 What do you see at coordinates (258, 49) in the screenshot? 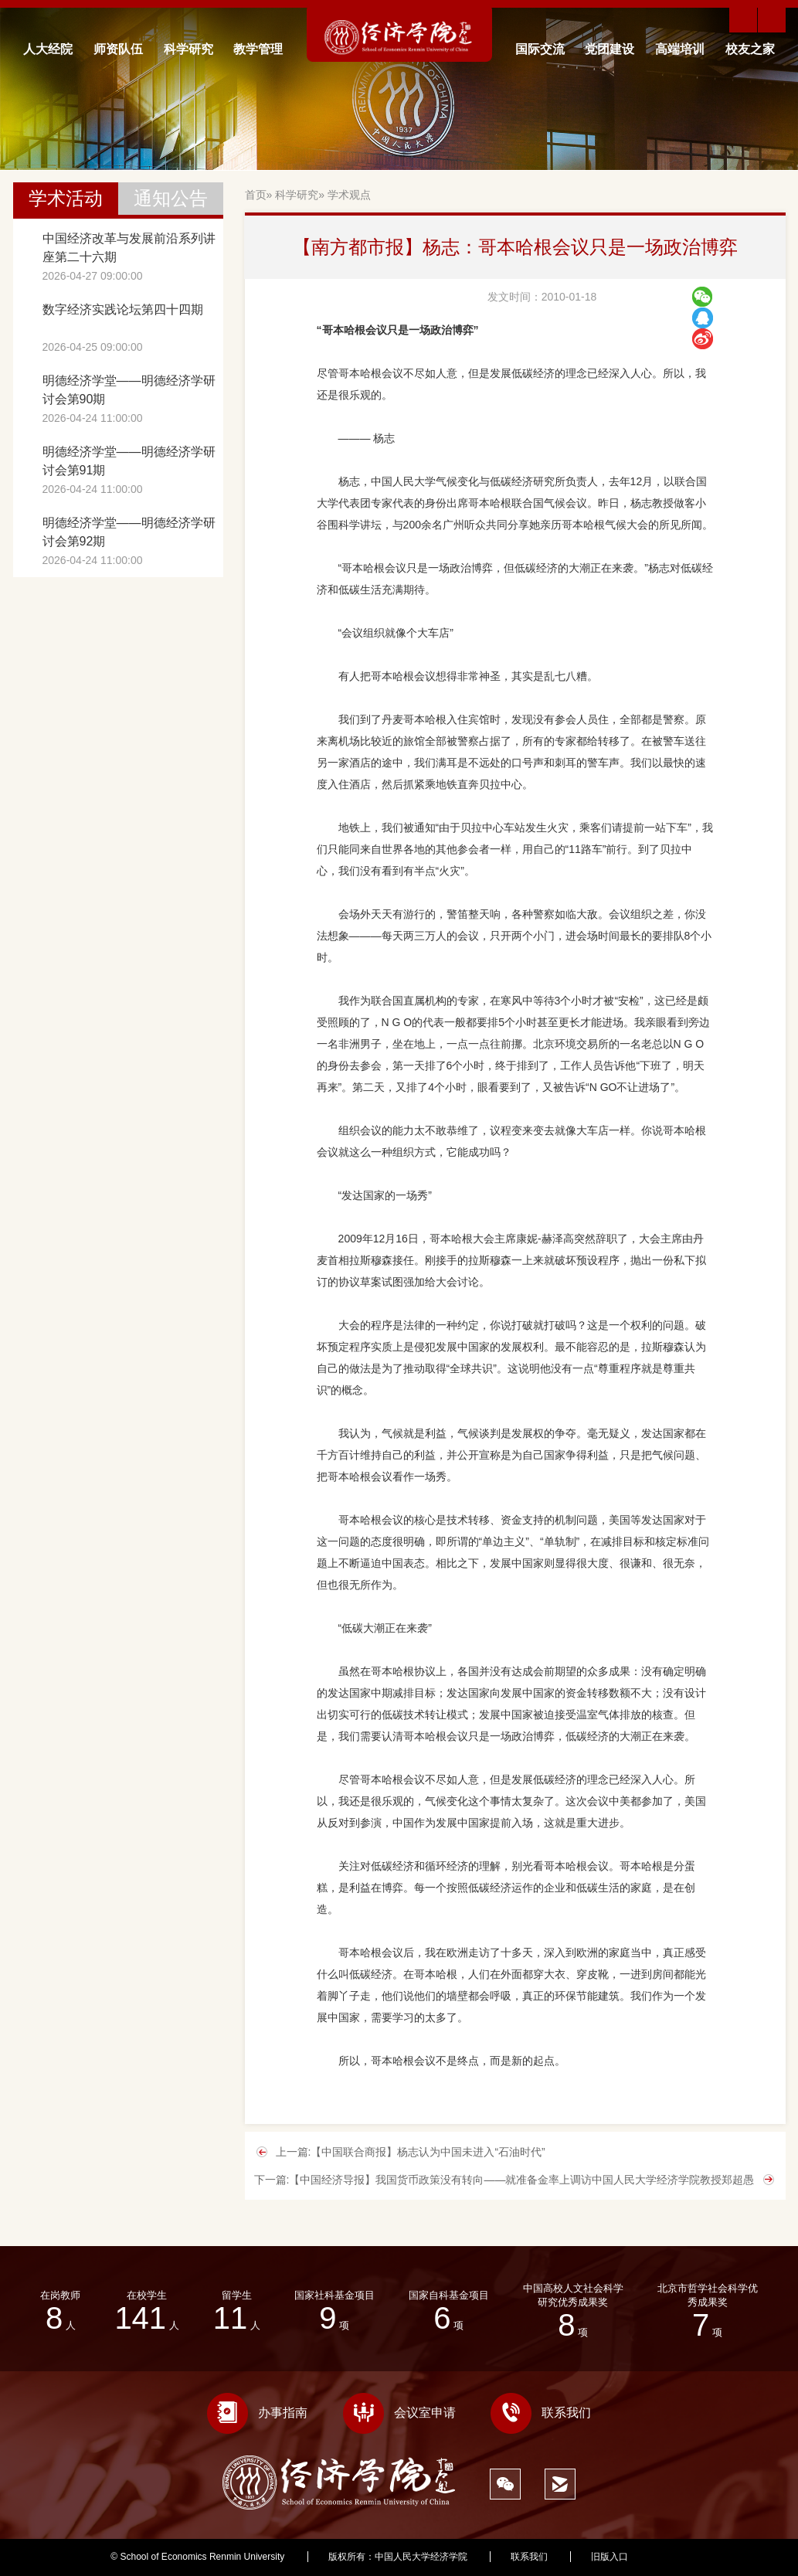
I see `教学管理` at bounding box center [258, 49].